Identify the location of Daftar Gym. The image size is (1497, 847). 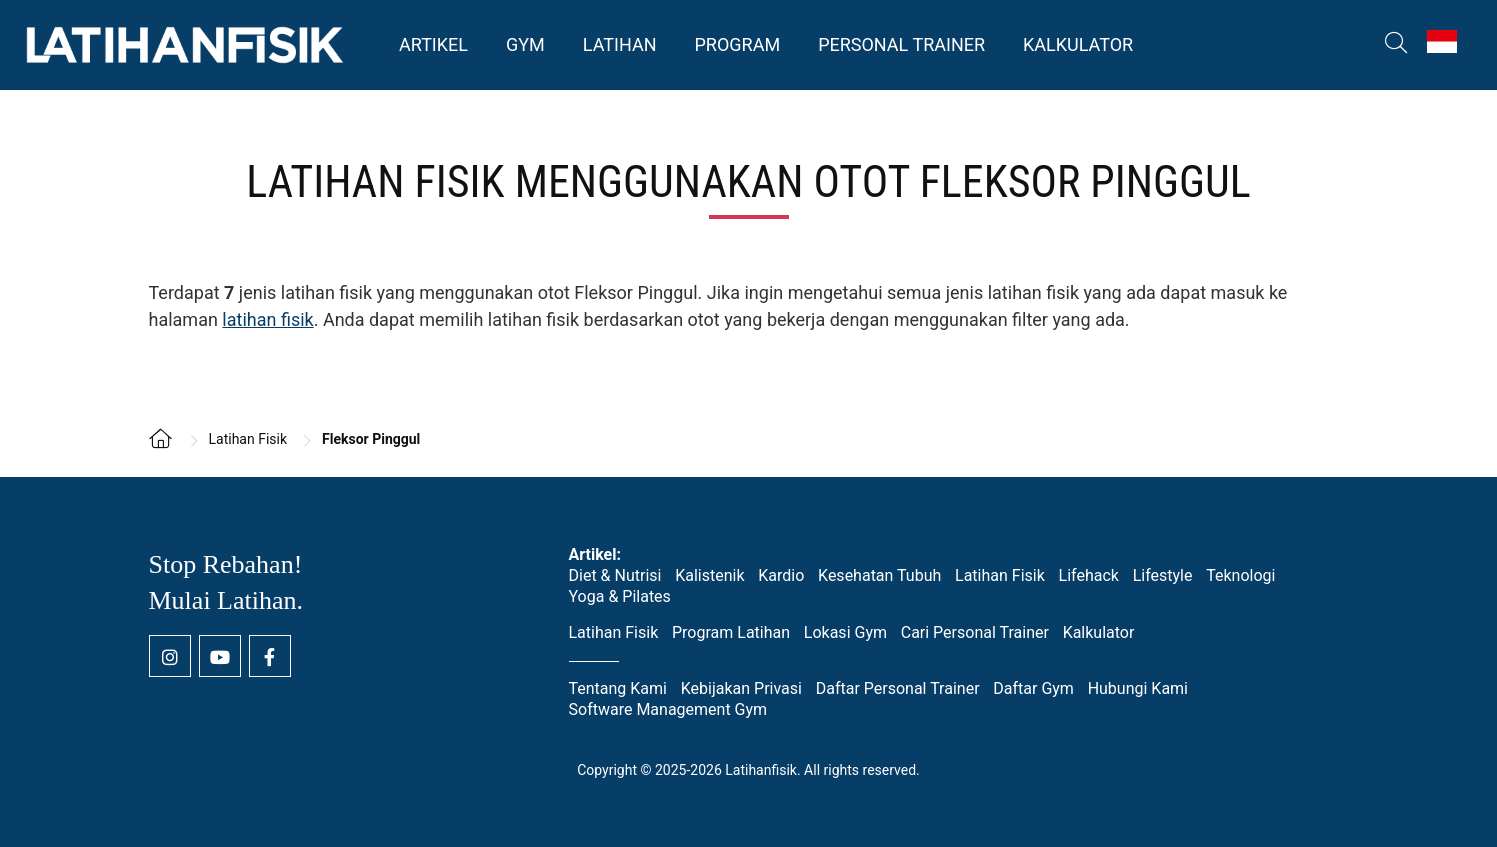
(1033, 688).